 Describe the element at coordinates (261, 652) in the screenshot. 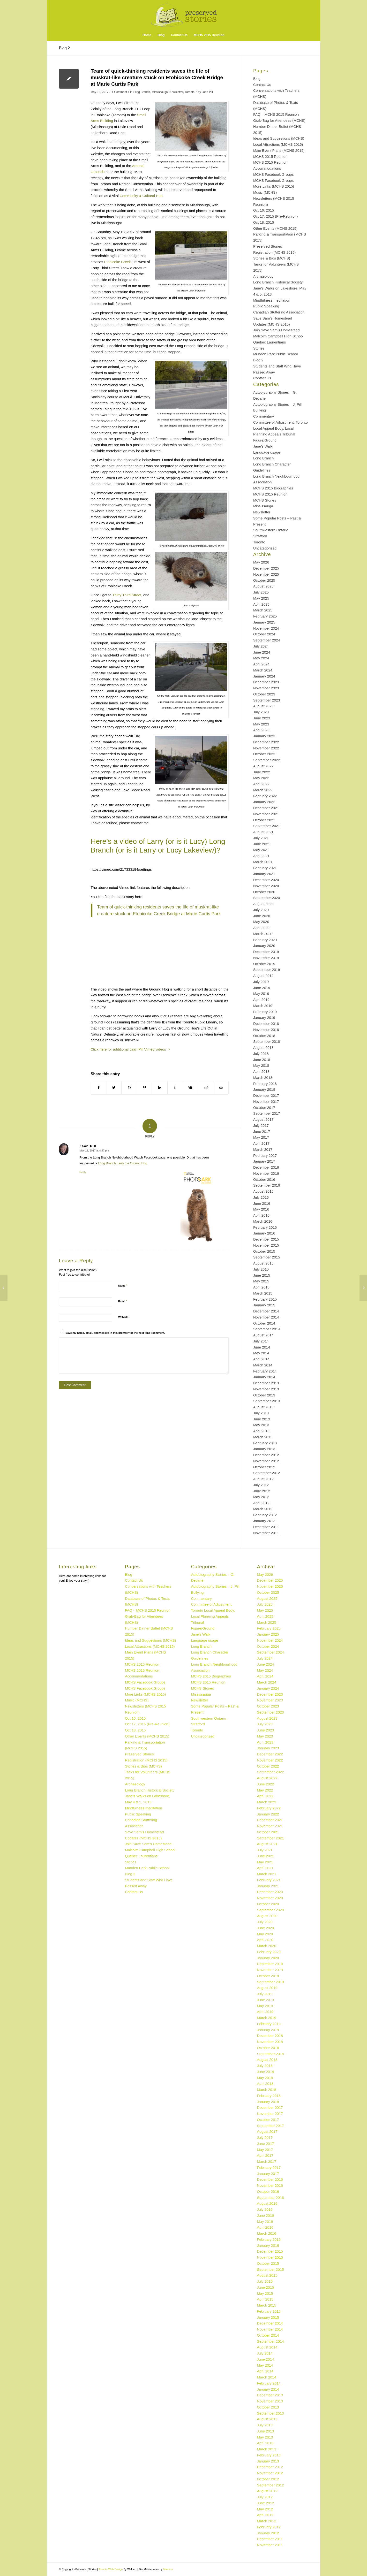

I see `June 2024` at that location.